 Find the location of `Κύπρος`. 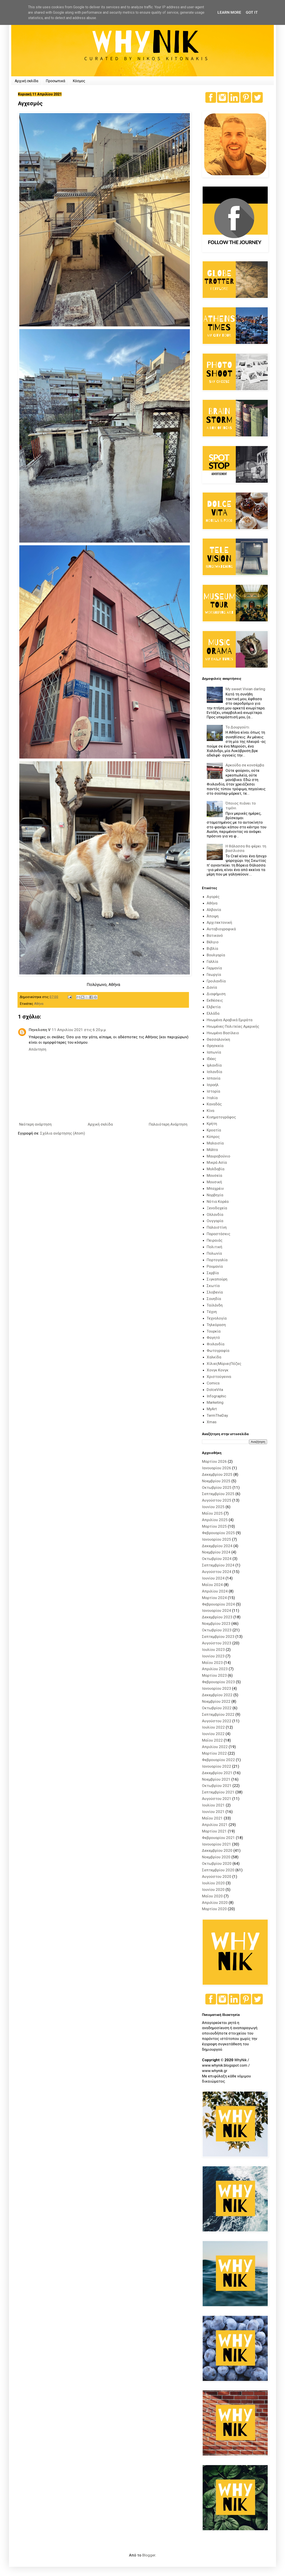

Κύπρος is located at coordinates (213, 1136).